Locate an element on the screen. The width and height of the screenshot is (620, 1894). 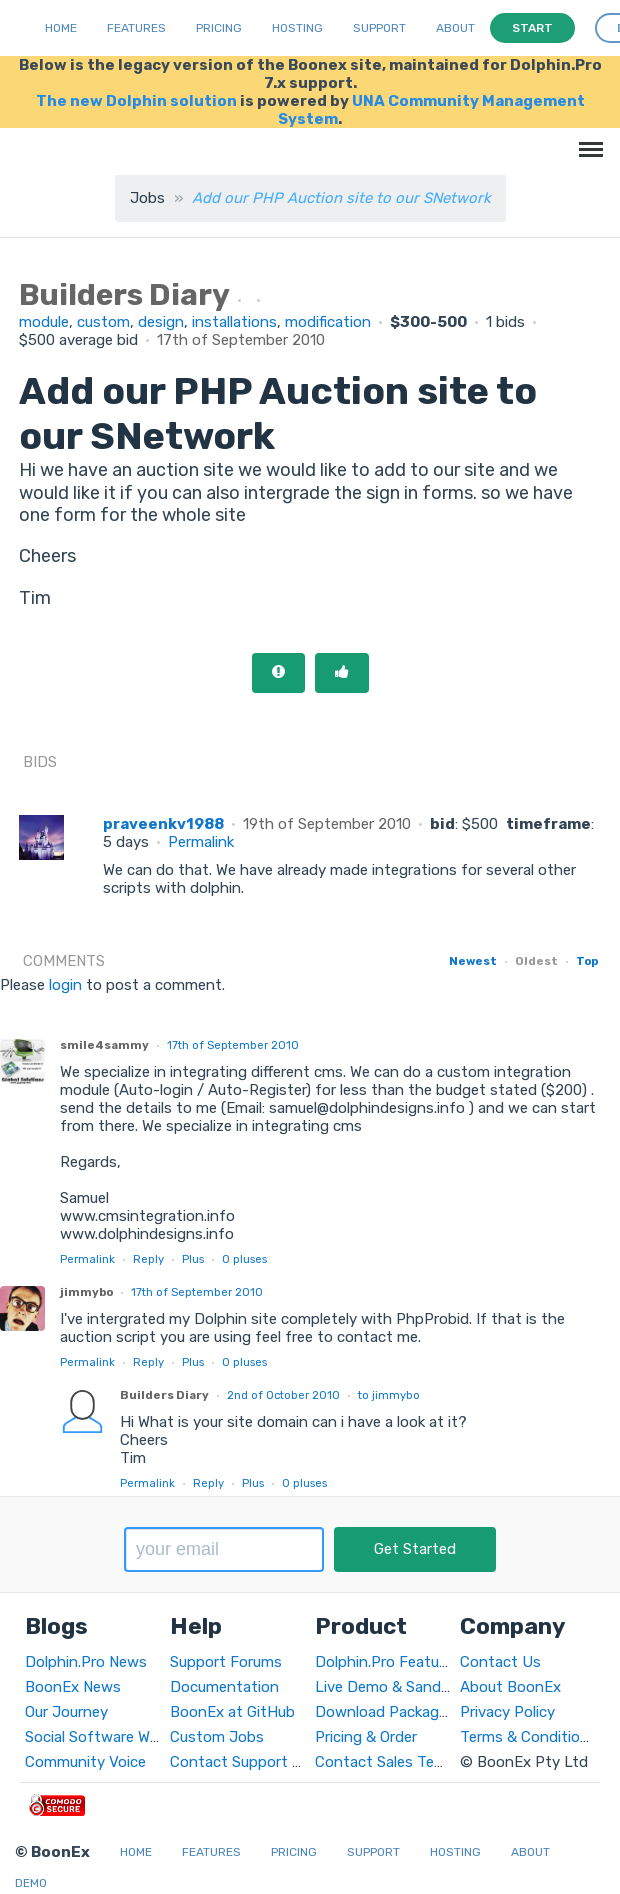
modification is located at coordinates (328, 322).